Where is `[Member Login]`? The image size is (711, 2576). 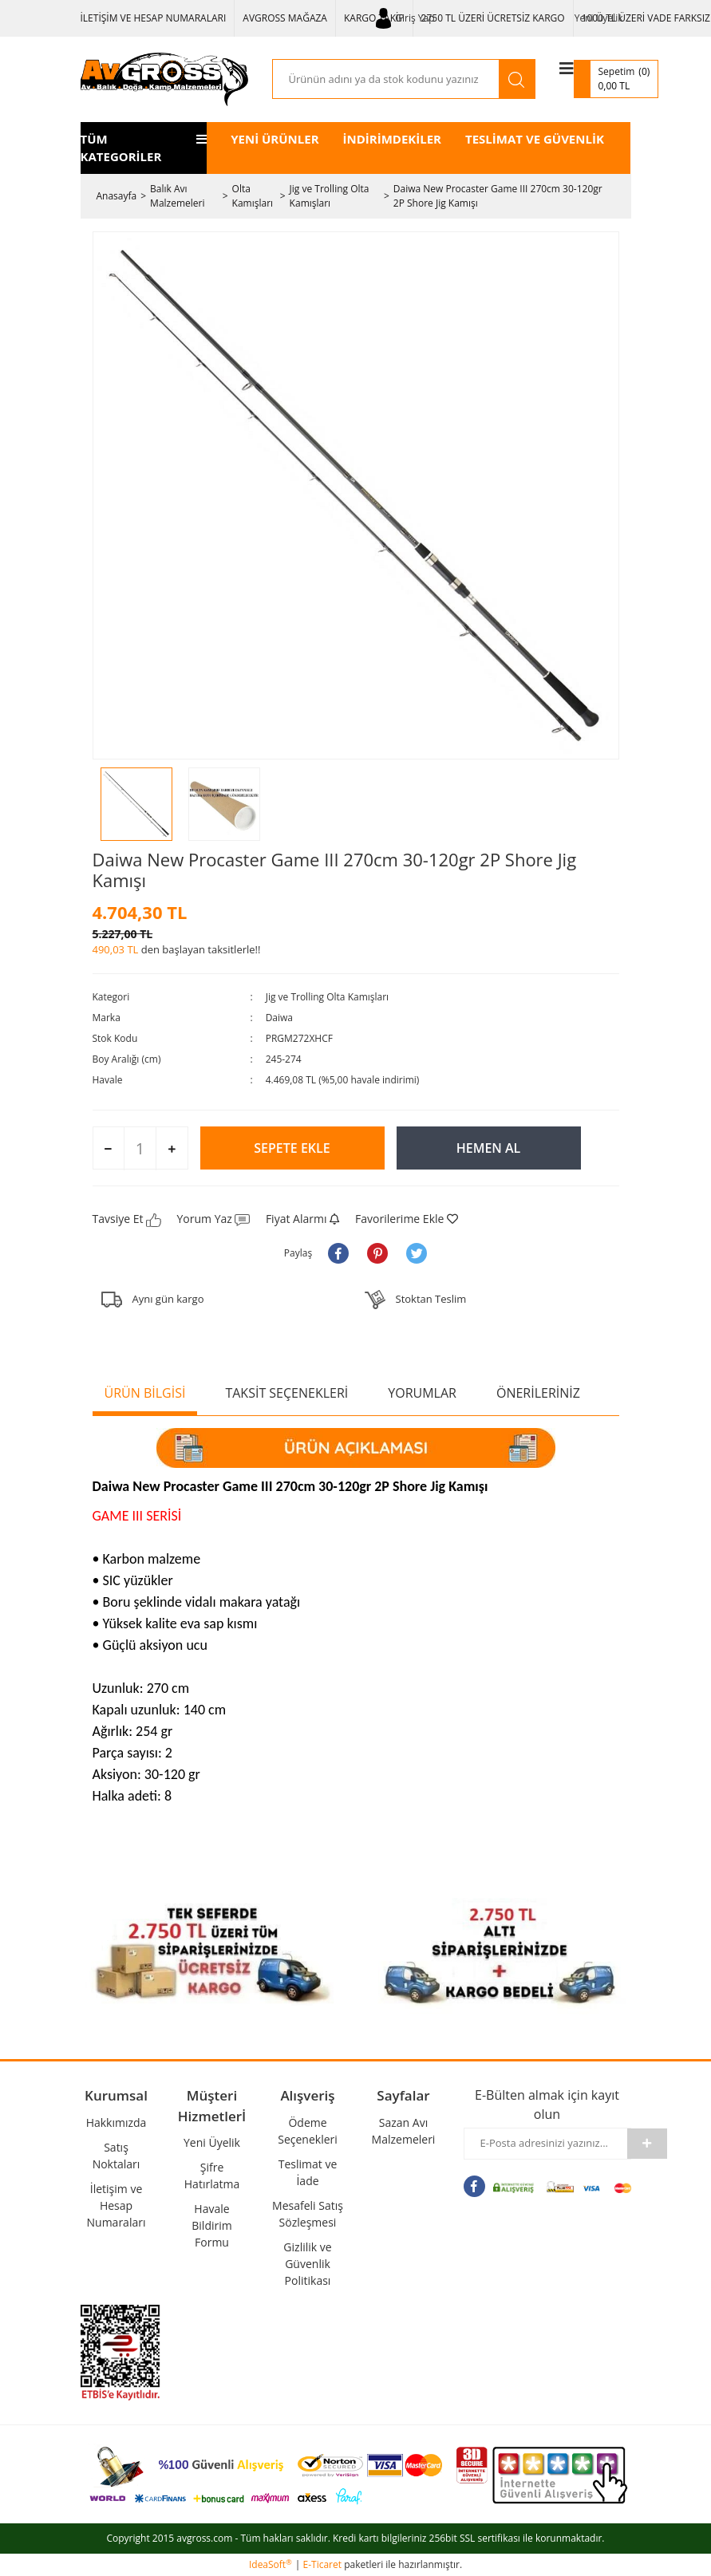
[Member Login] is located at coordinates (405, 18).